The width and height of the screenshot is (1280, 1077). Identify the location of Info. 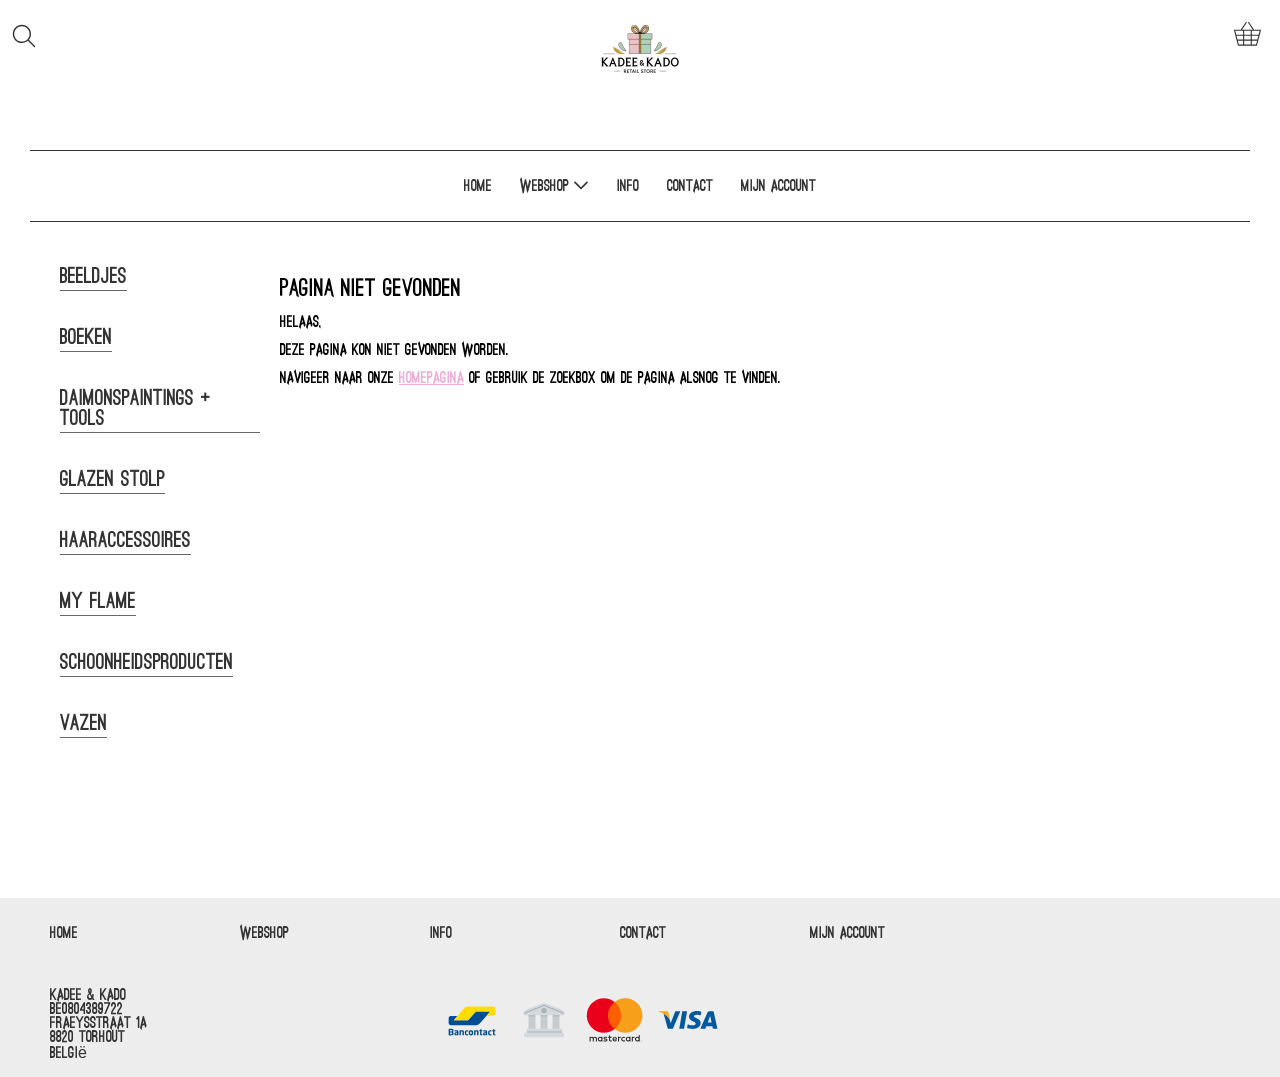
(628, 186).